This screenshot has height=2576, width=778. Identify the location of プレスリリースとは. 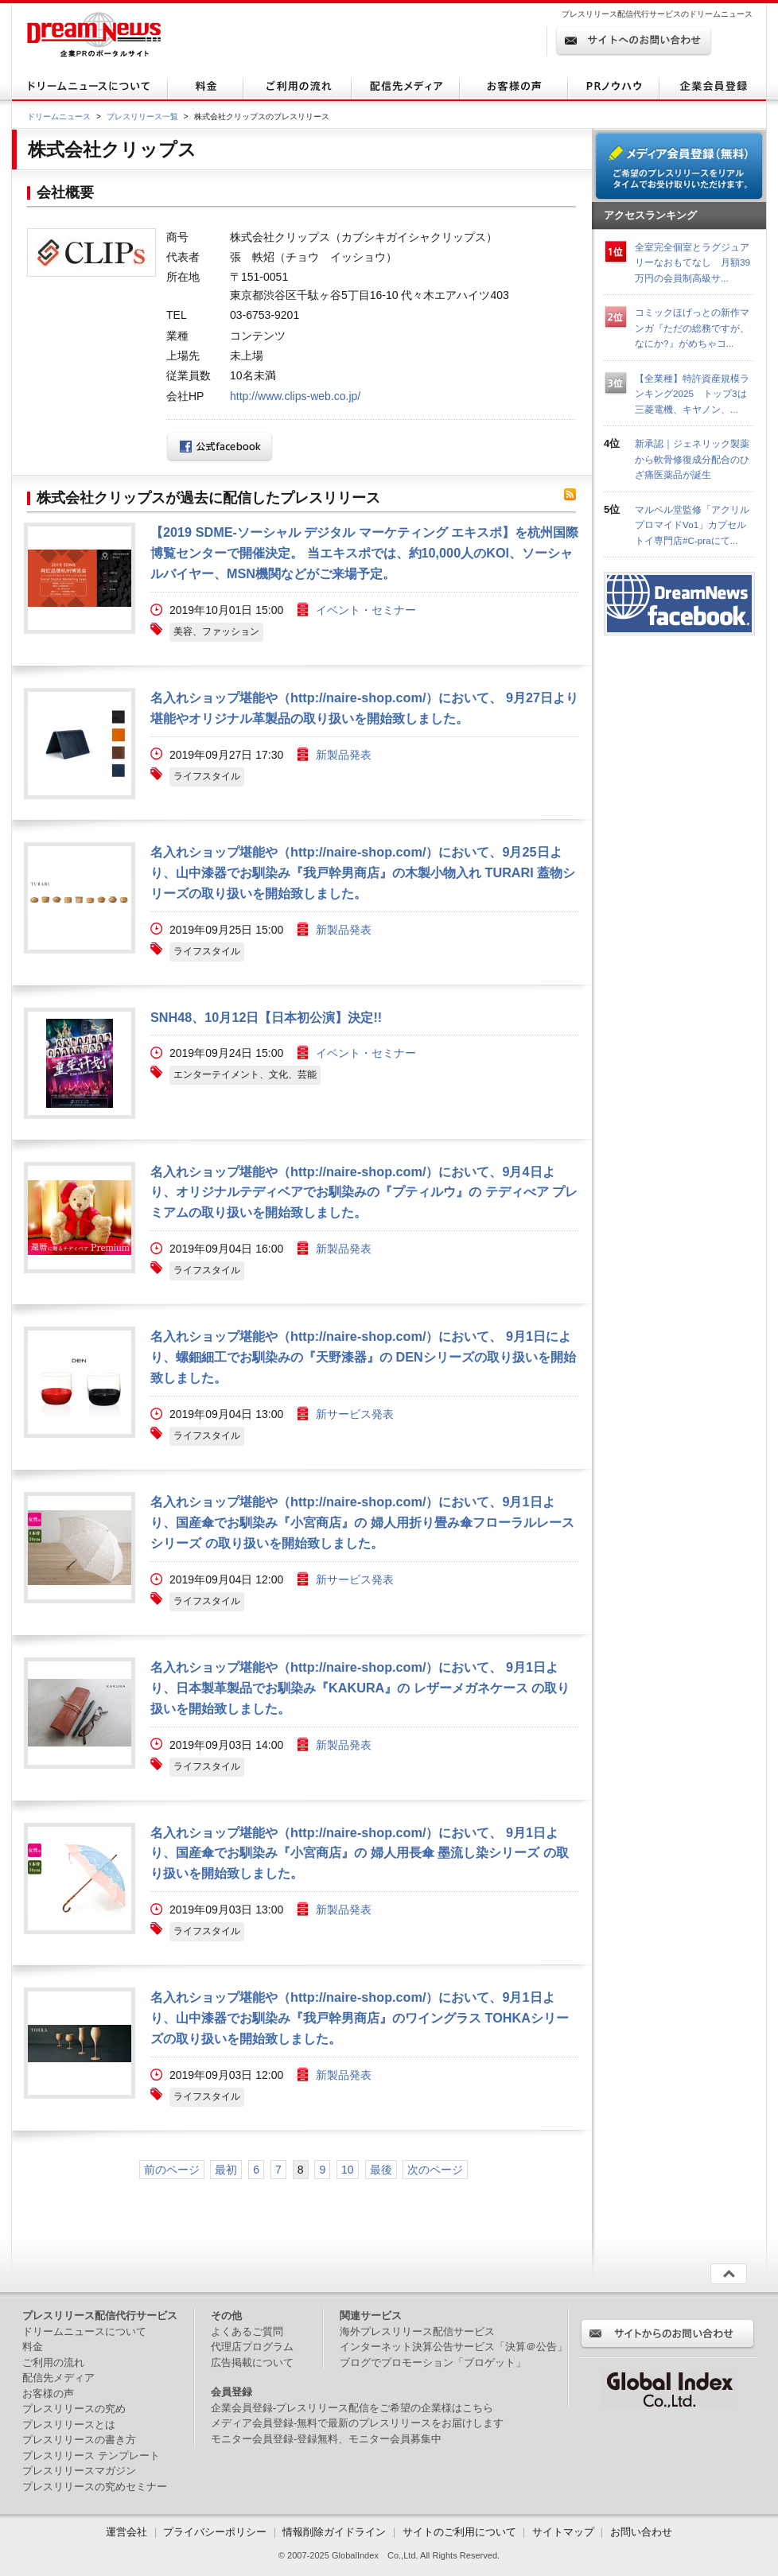
(68, 2424).